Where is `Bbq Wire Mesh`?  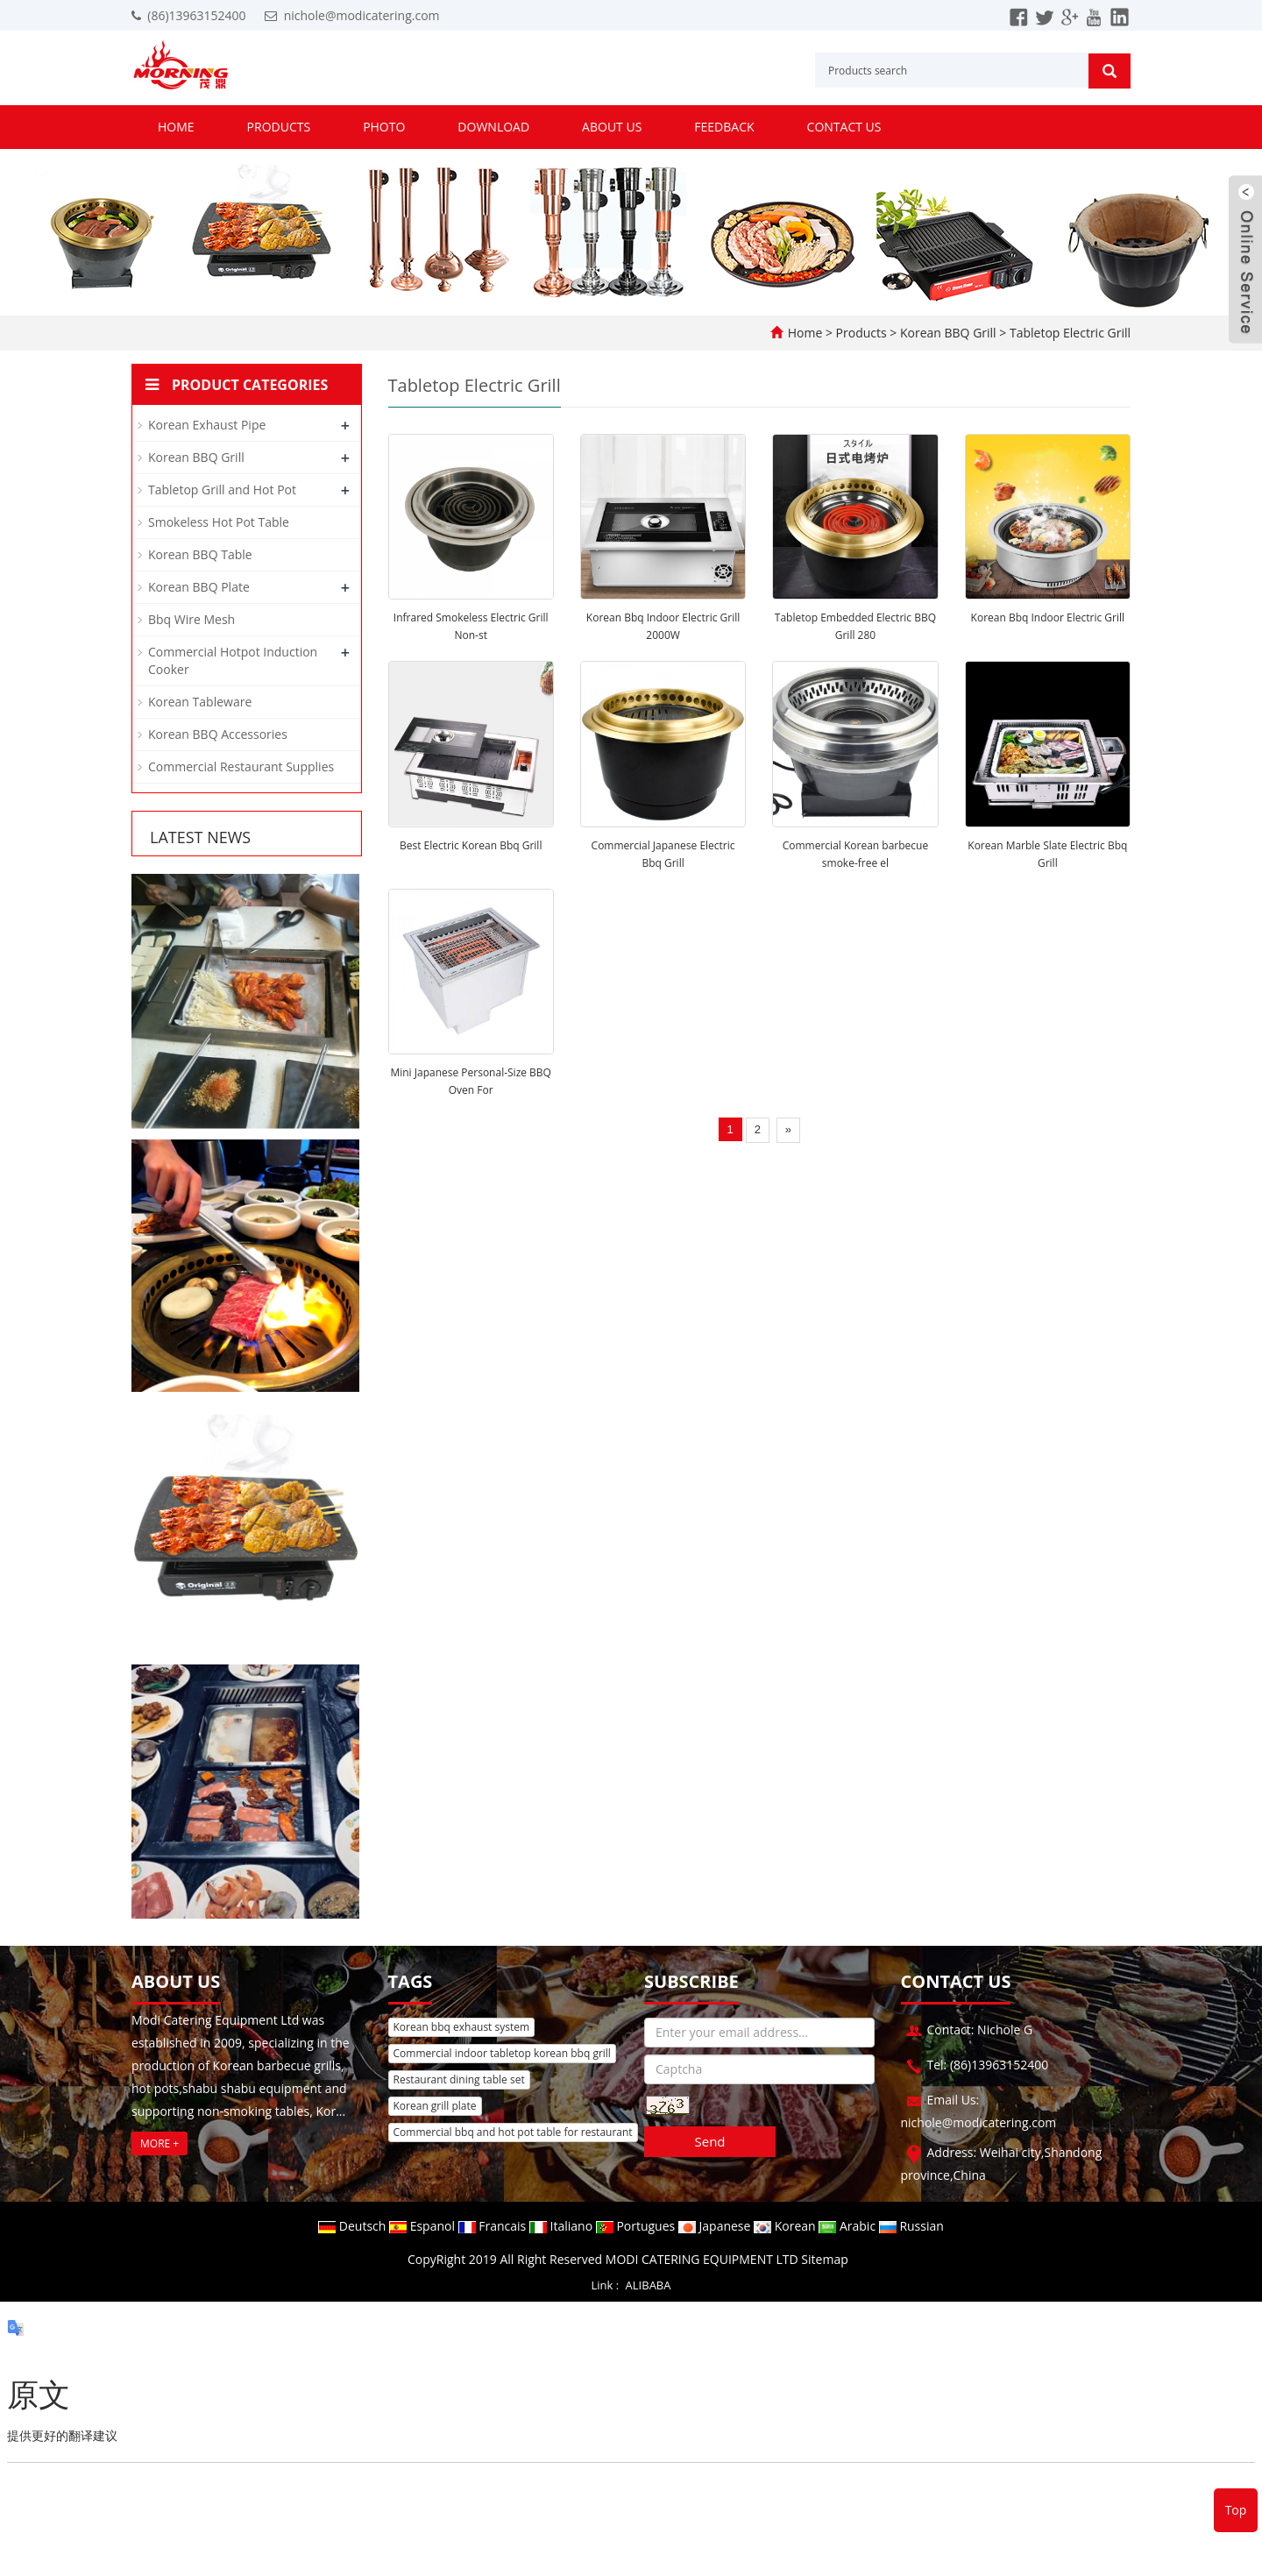
Bbq Wire Mesh is located at coordinates (191, 619).